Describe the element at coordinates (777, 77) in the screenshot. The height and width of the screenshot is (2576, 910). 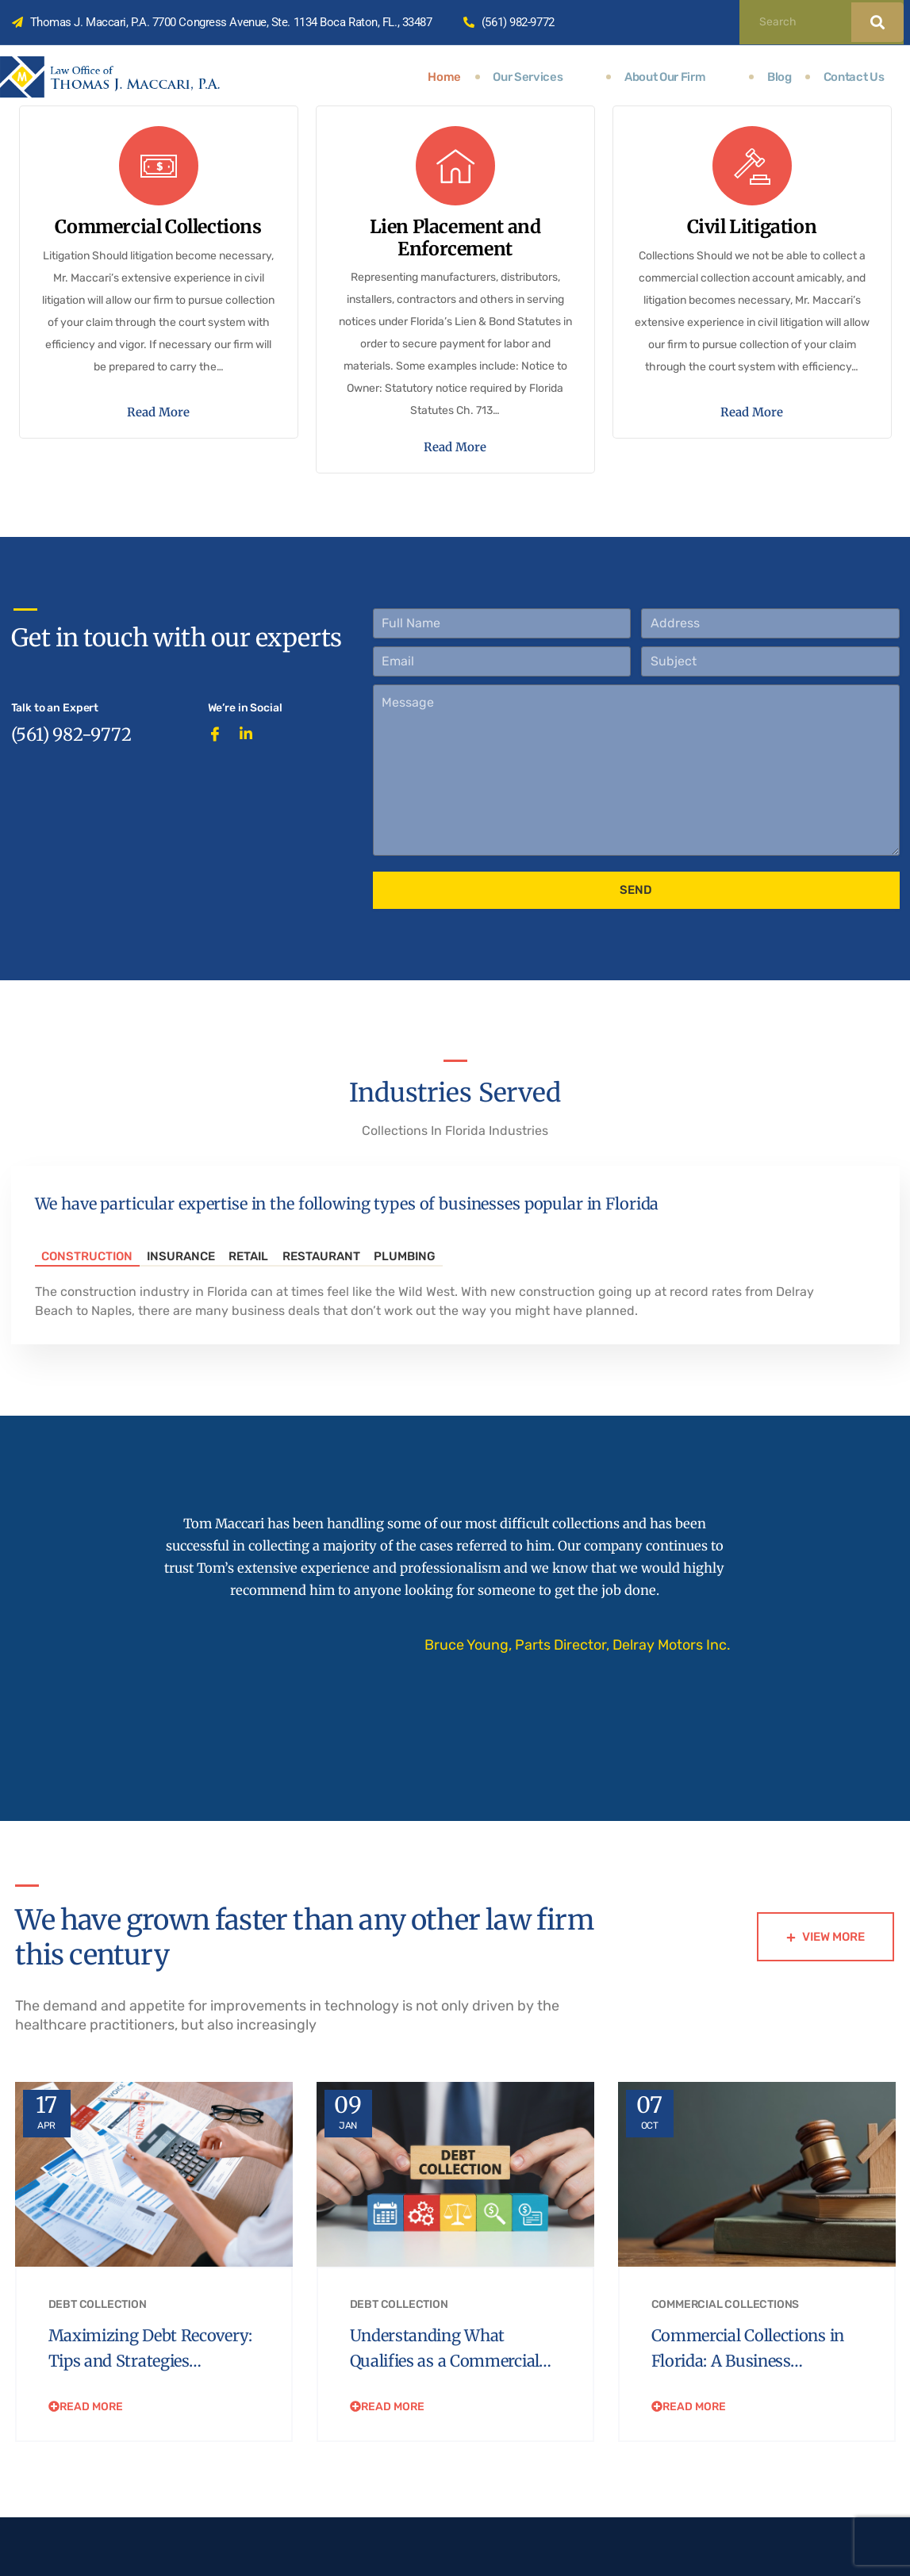
I see `Blog` at that location.